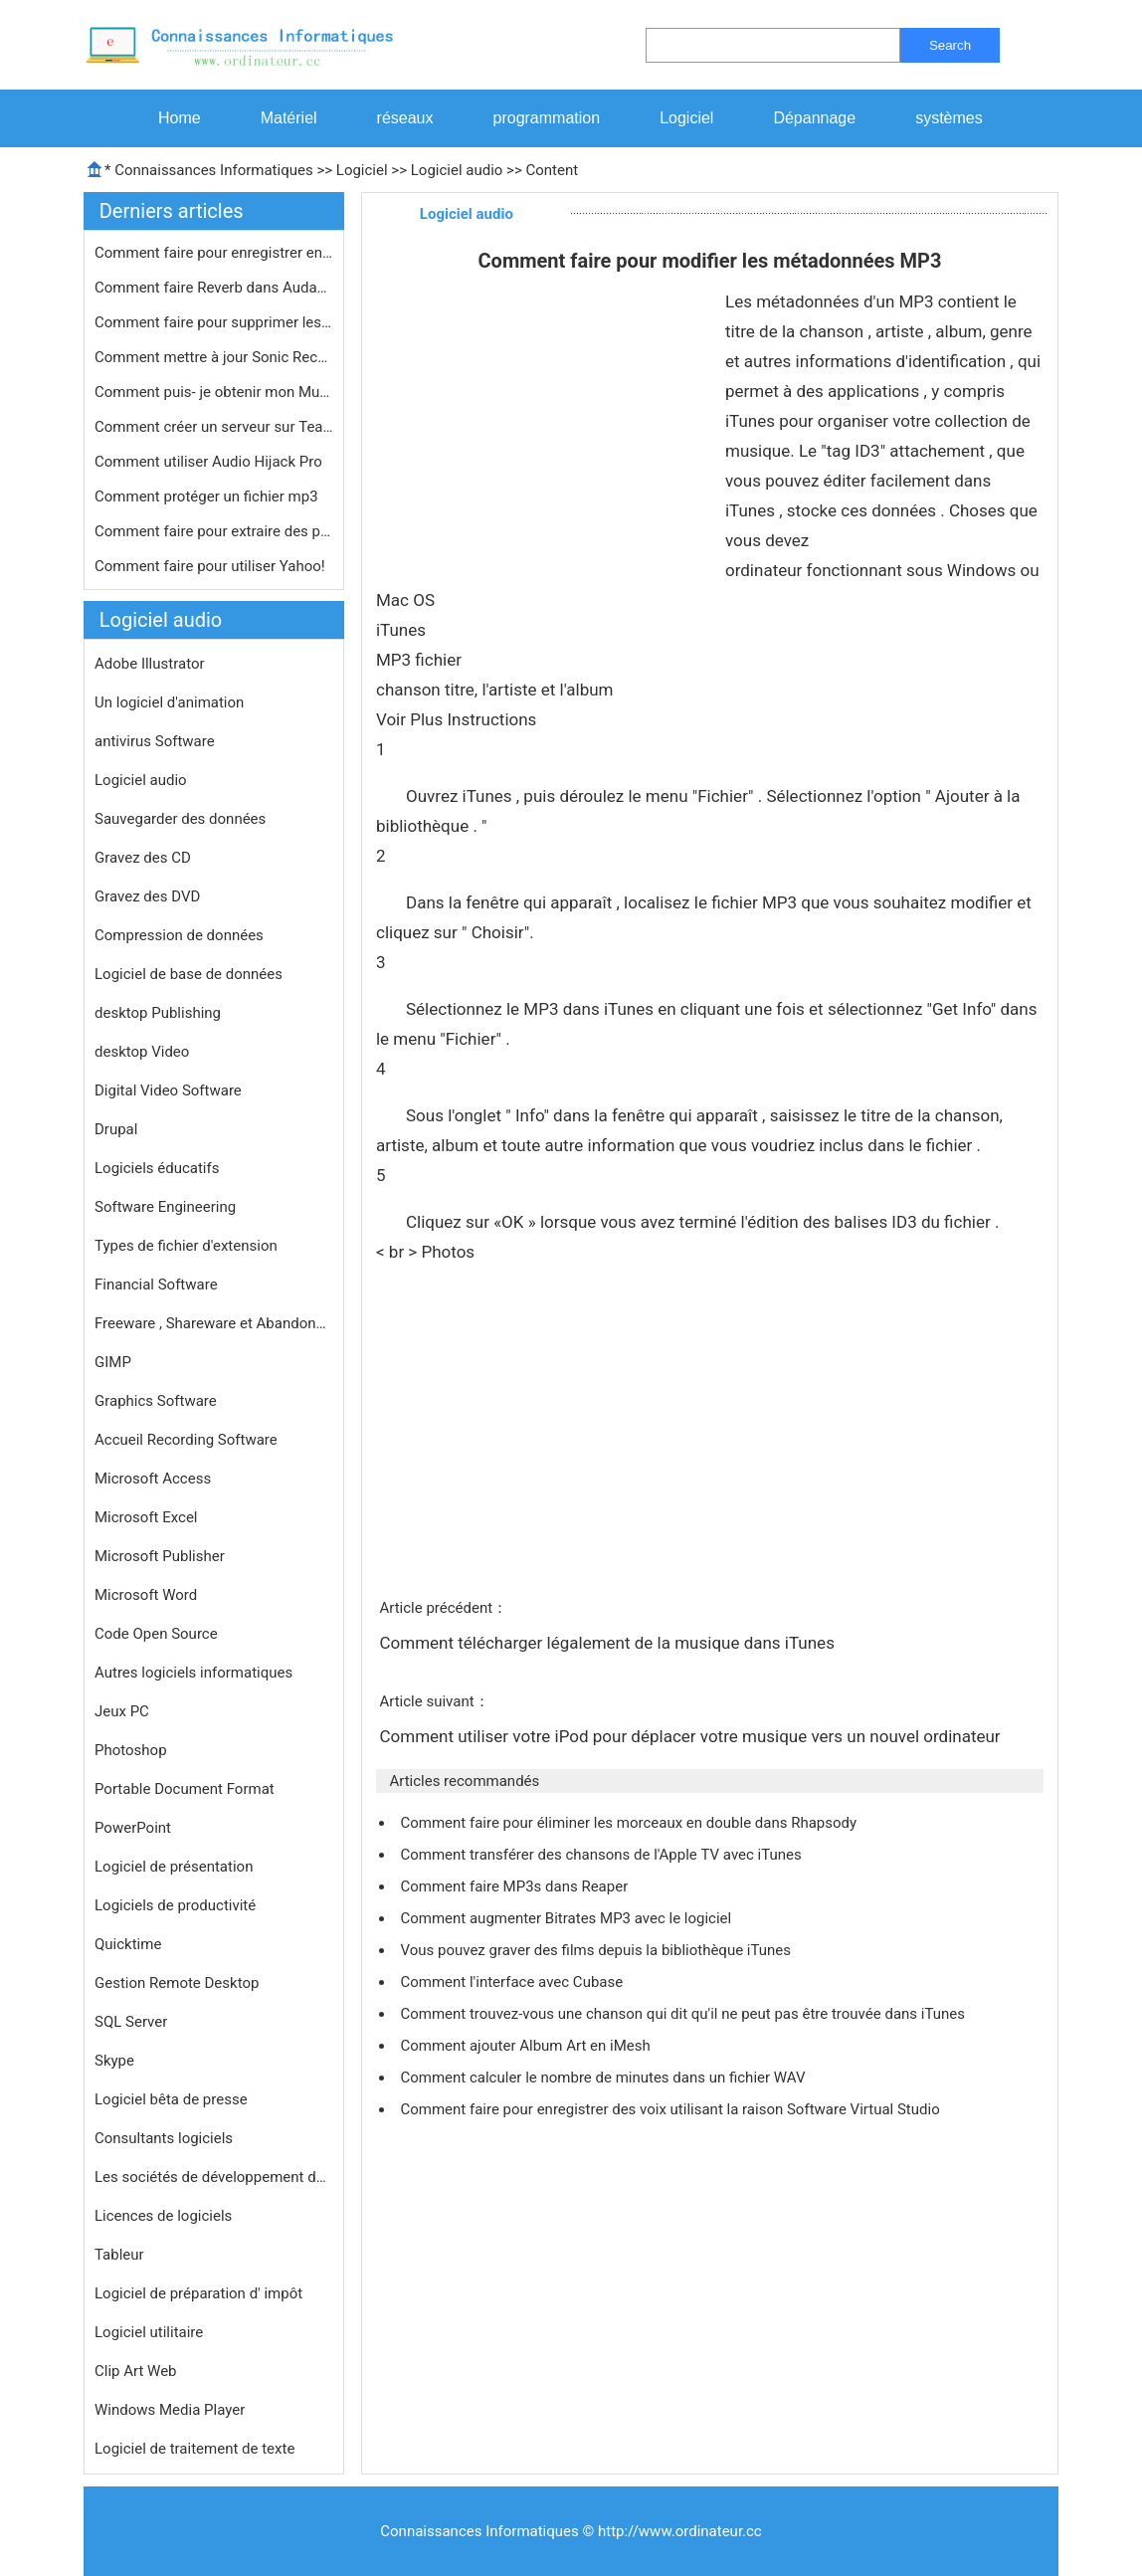 Image resolution: width=1142 pixels, height=2576 pixels. I want to click on Clip Art Web, so click(136, 2371).